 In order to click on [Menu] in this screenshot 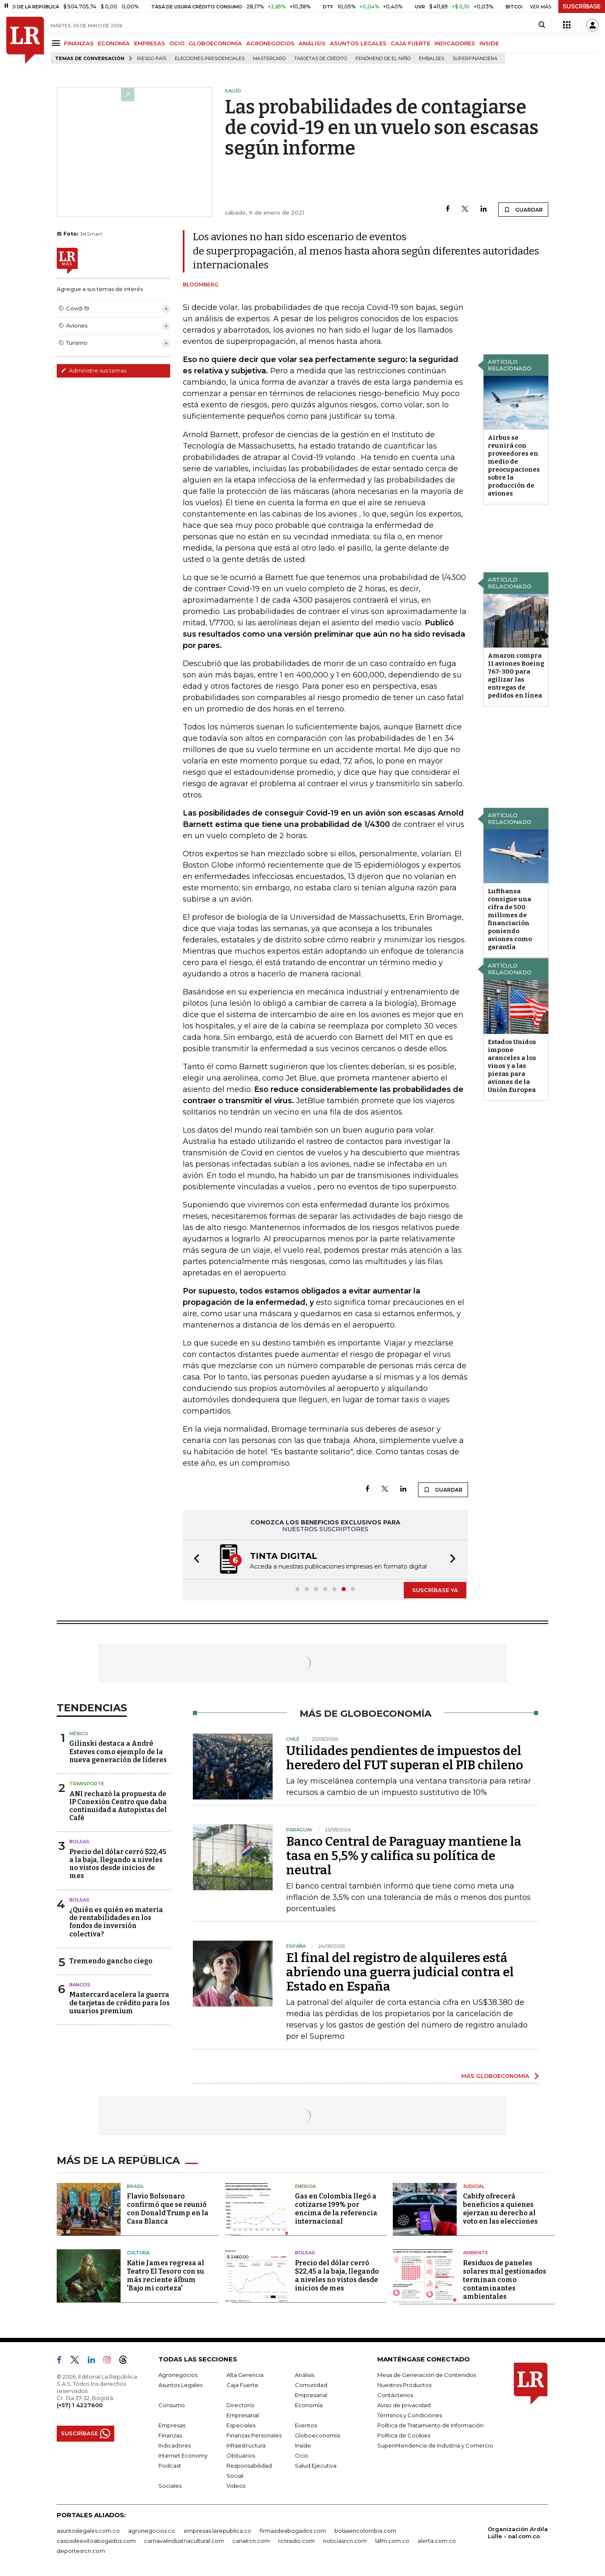, I will do `click(57, 43)`.